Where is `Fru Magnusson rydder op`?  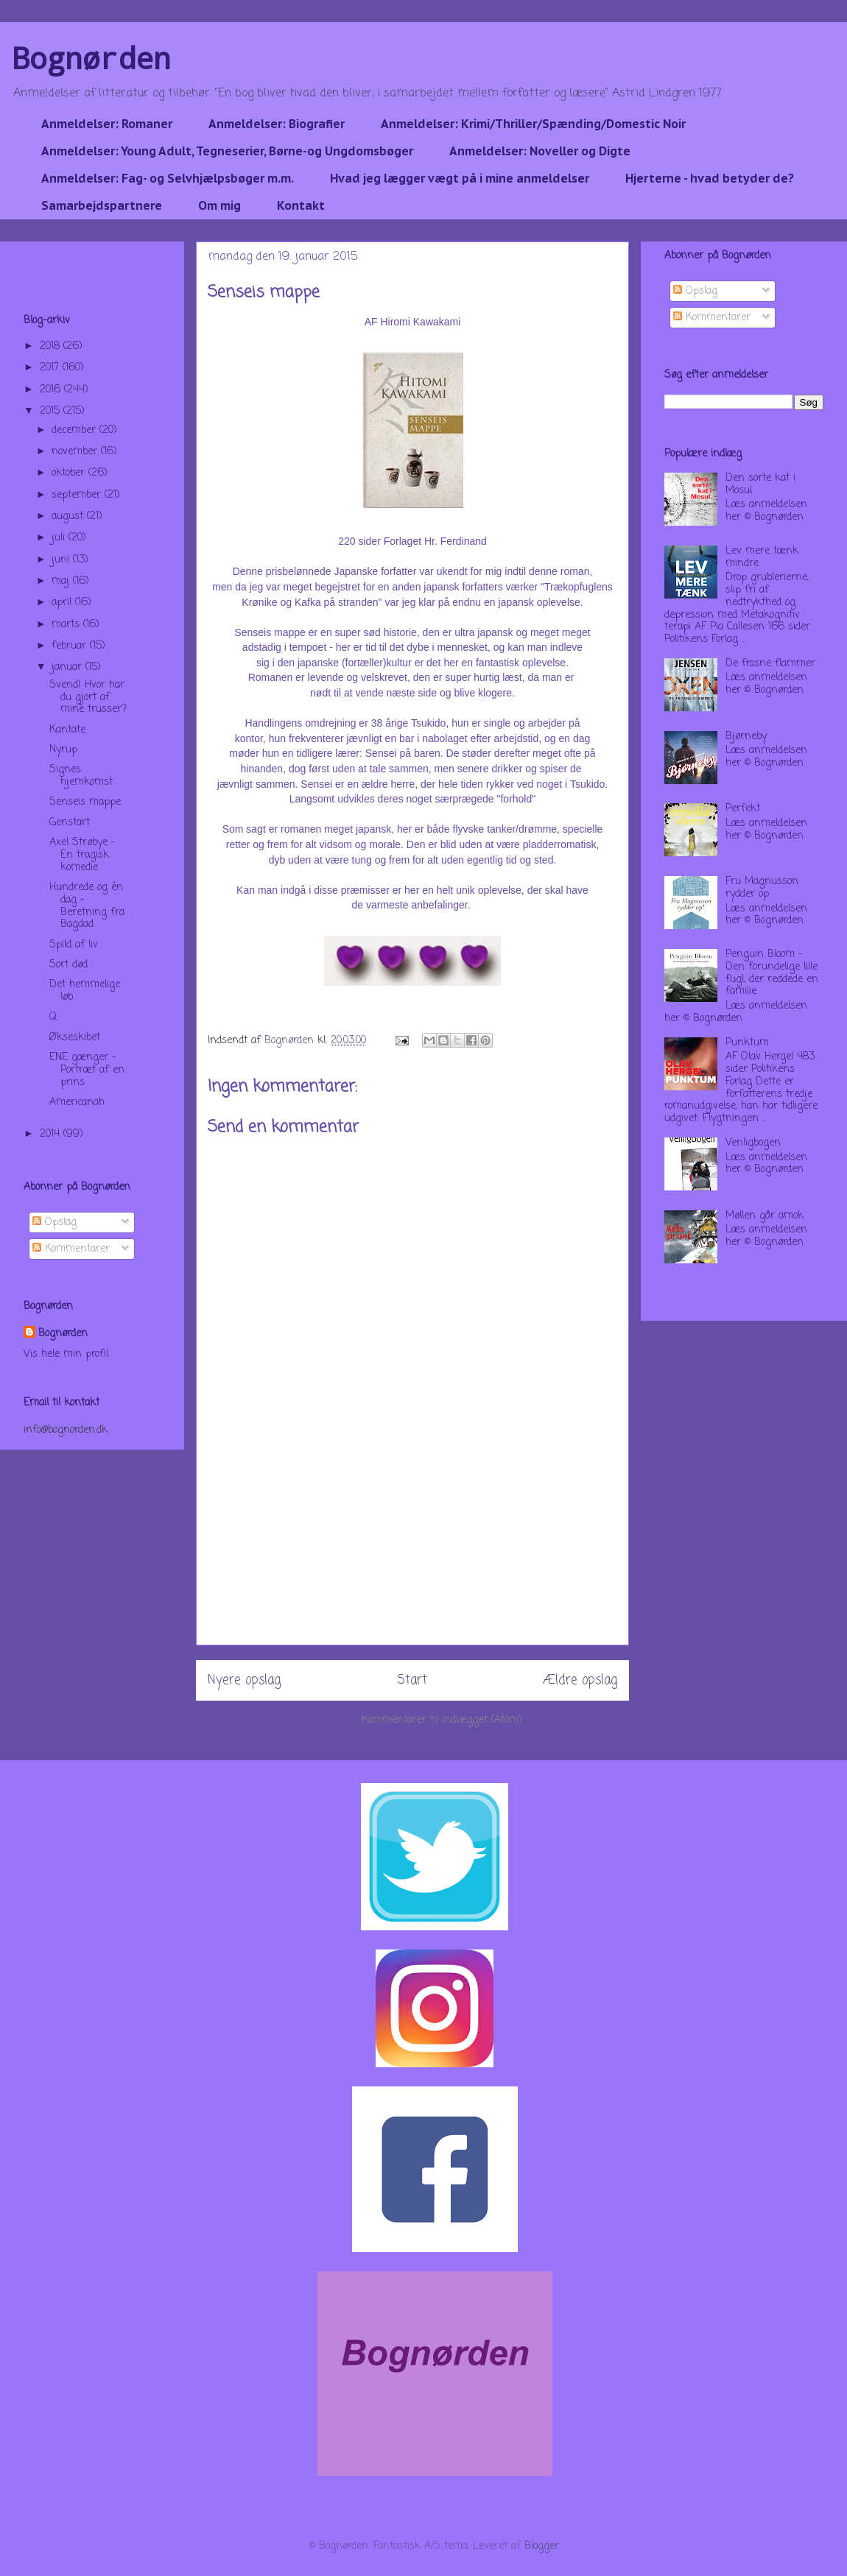
Fru Magnusson rydder op is located at coordinates (761, 888).